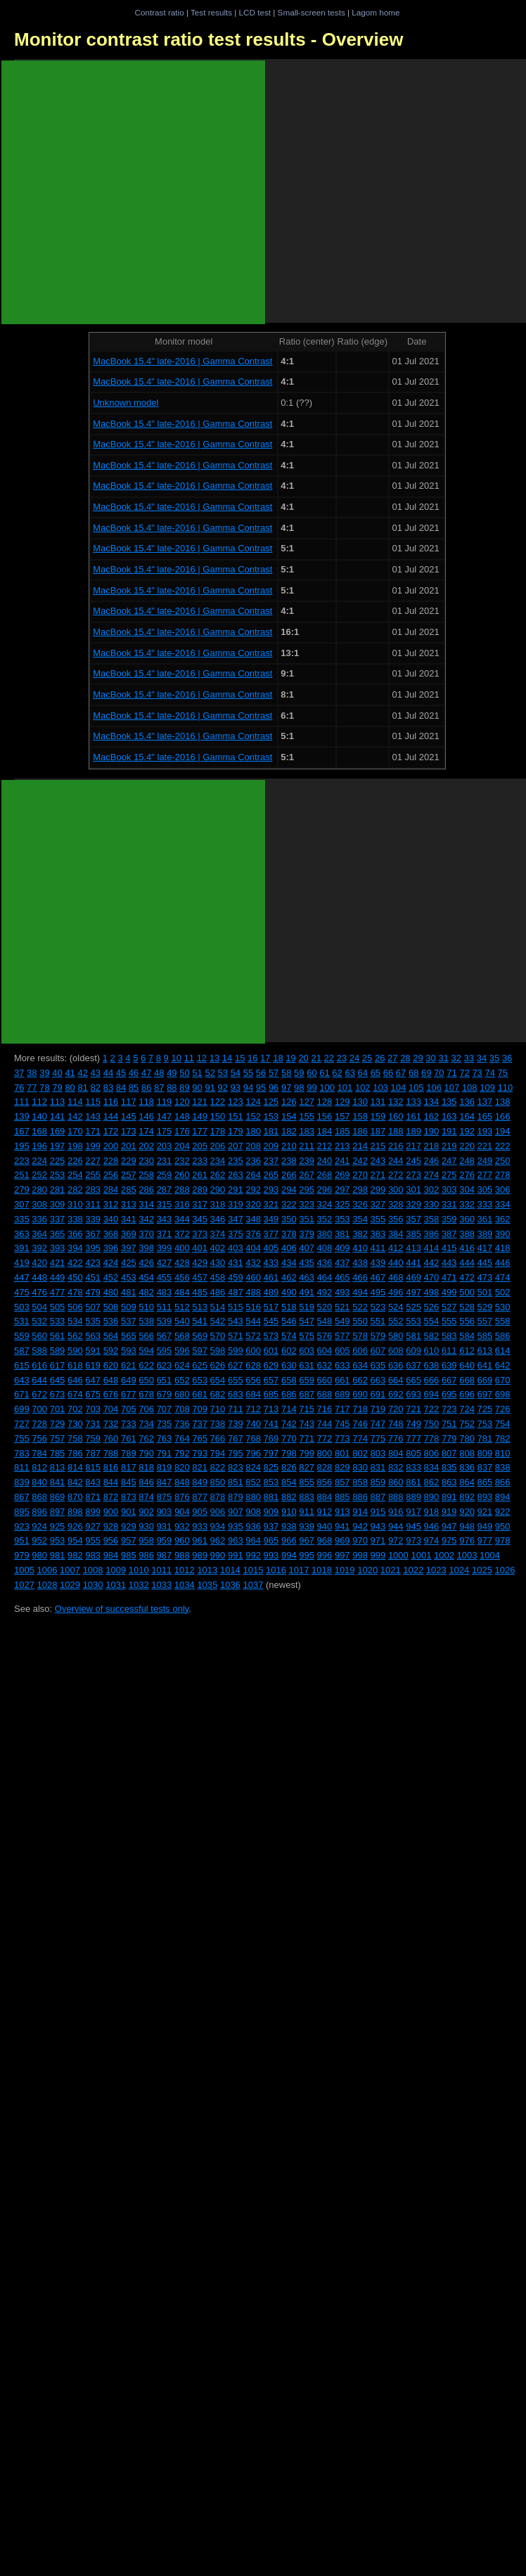 This screenshot has height=2576, width=526. I want to click on 960, so click(182, 1540).